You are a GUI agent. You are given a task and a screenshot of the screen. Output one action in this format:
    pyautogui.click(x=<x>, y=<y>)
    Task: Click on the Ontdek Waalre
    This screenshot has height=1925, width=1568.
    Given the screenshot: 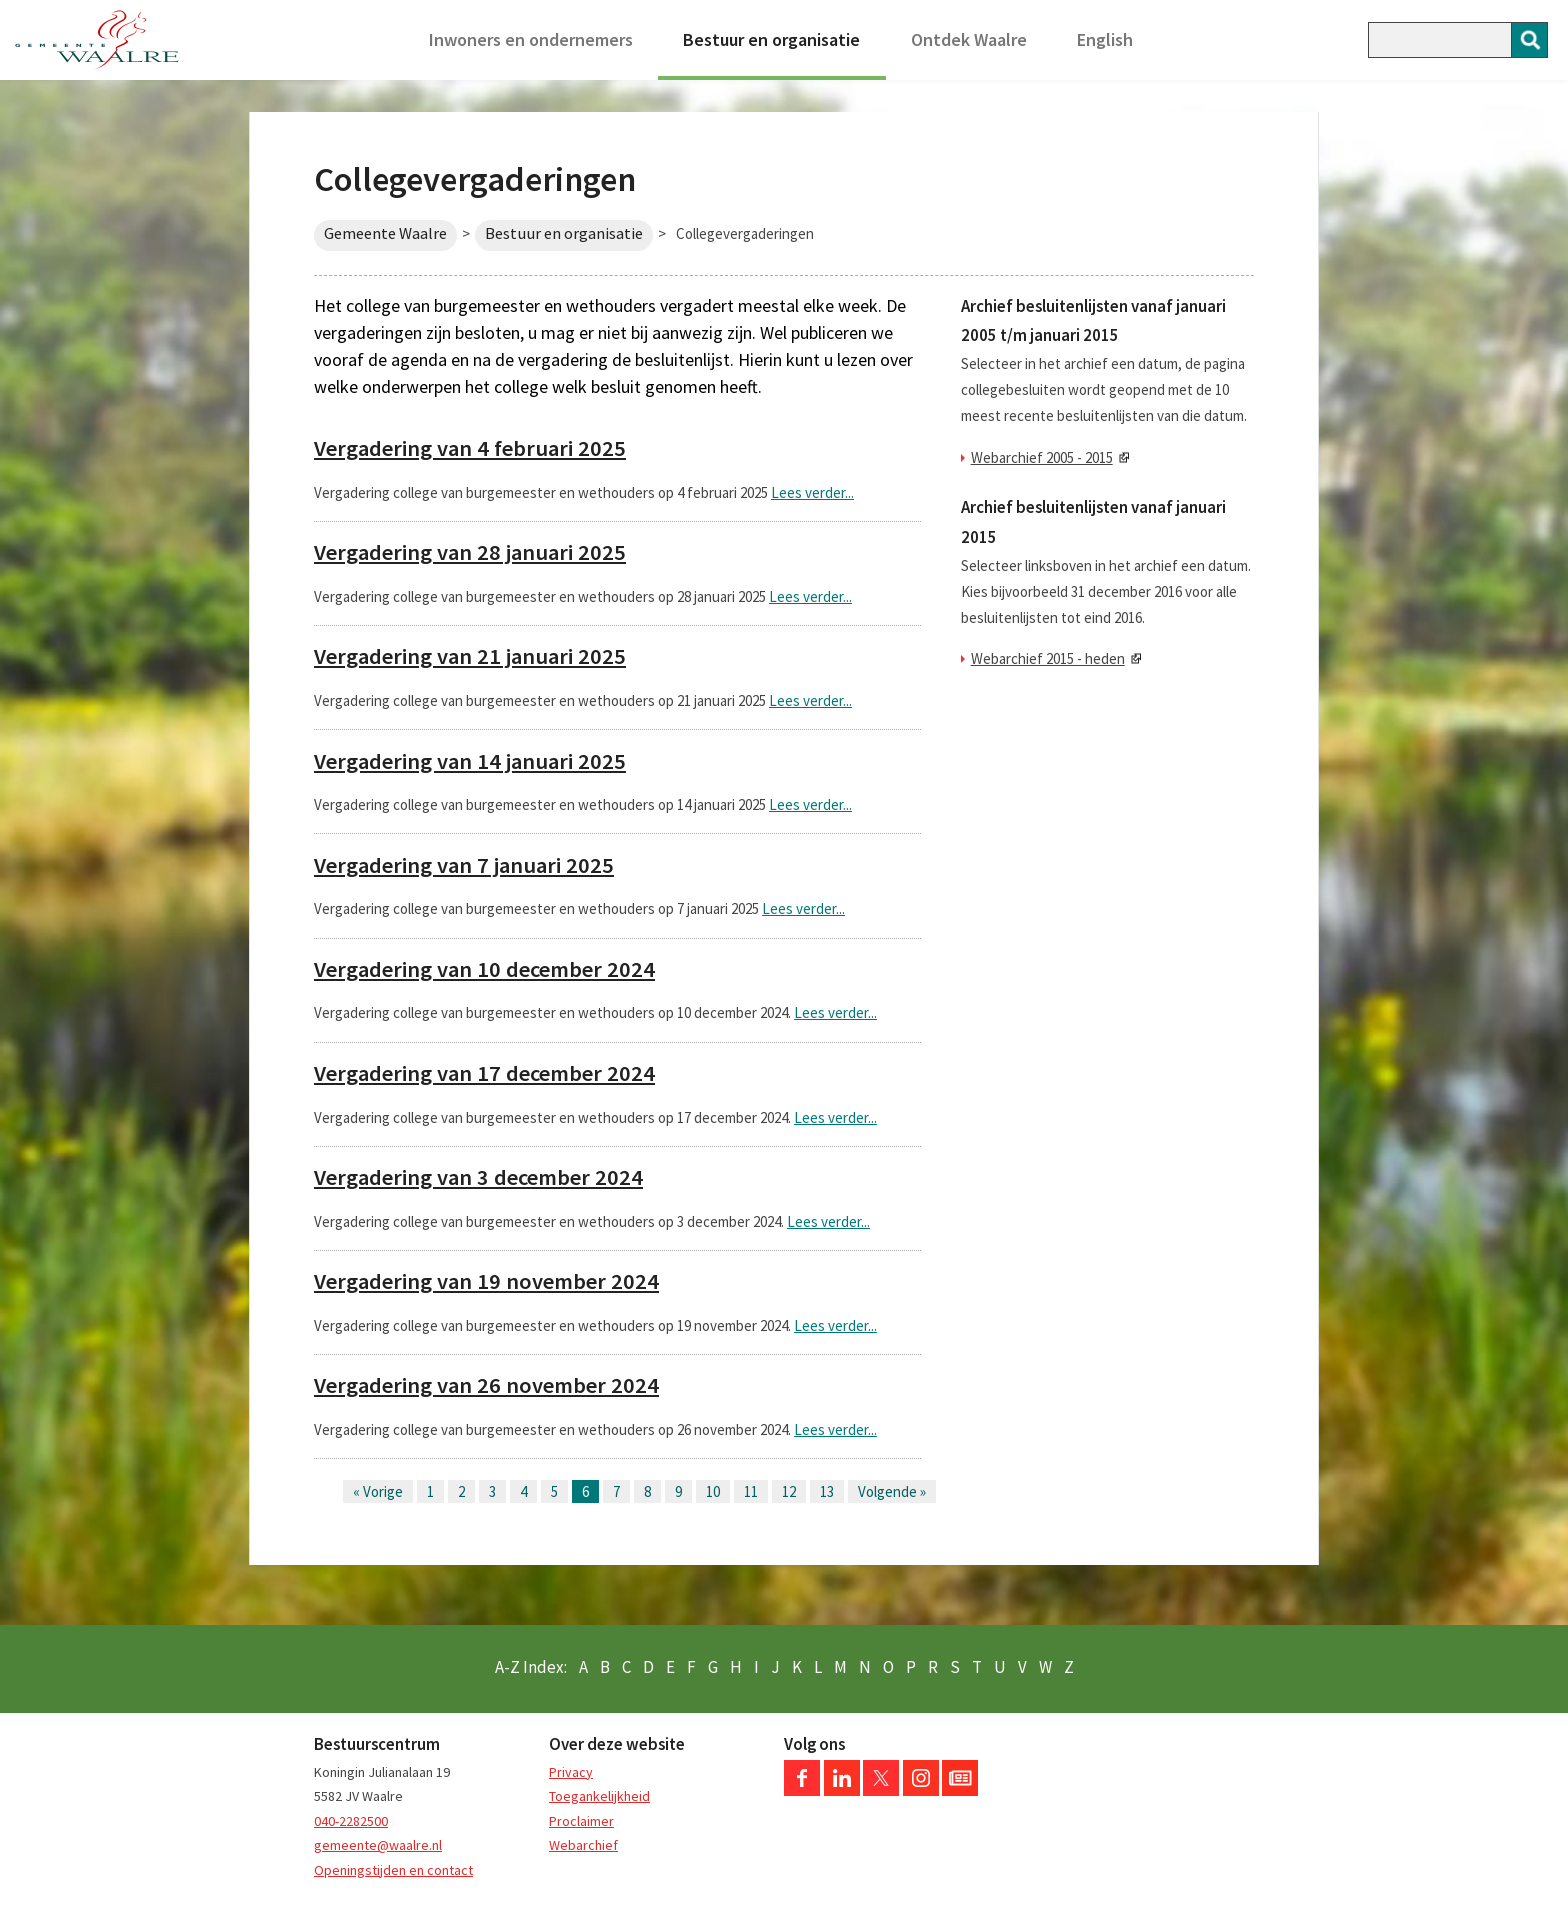 What is the action you would take?
    pyautogui.click(x=969, y=39)
    